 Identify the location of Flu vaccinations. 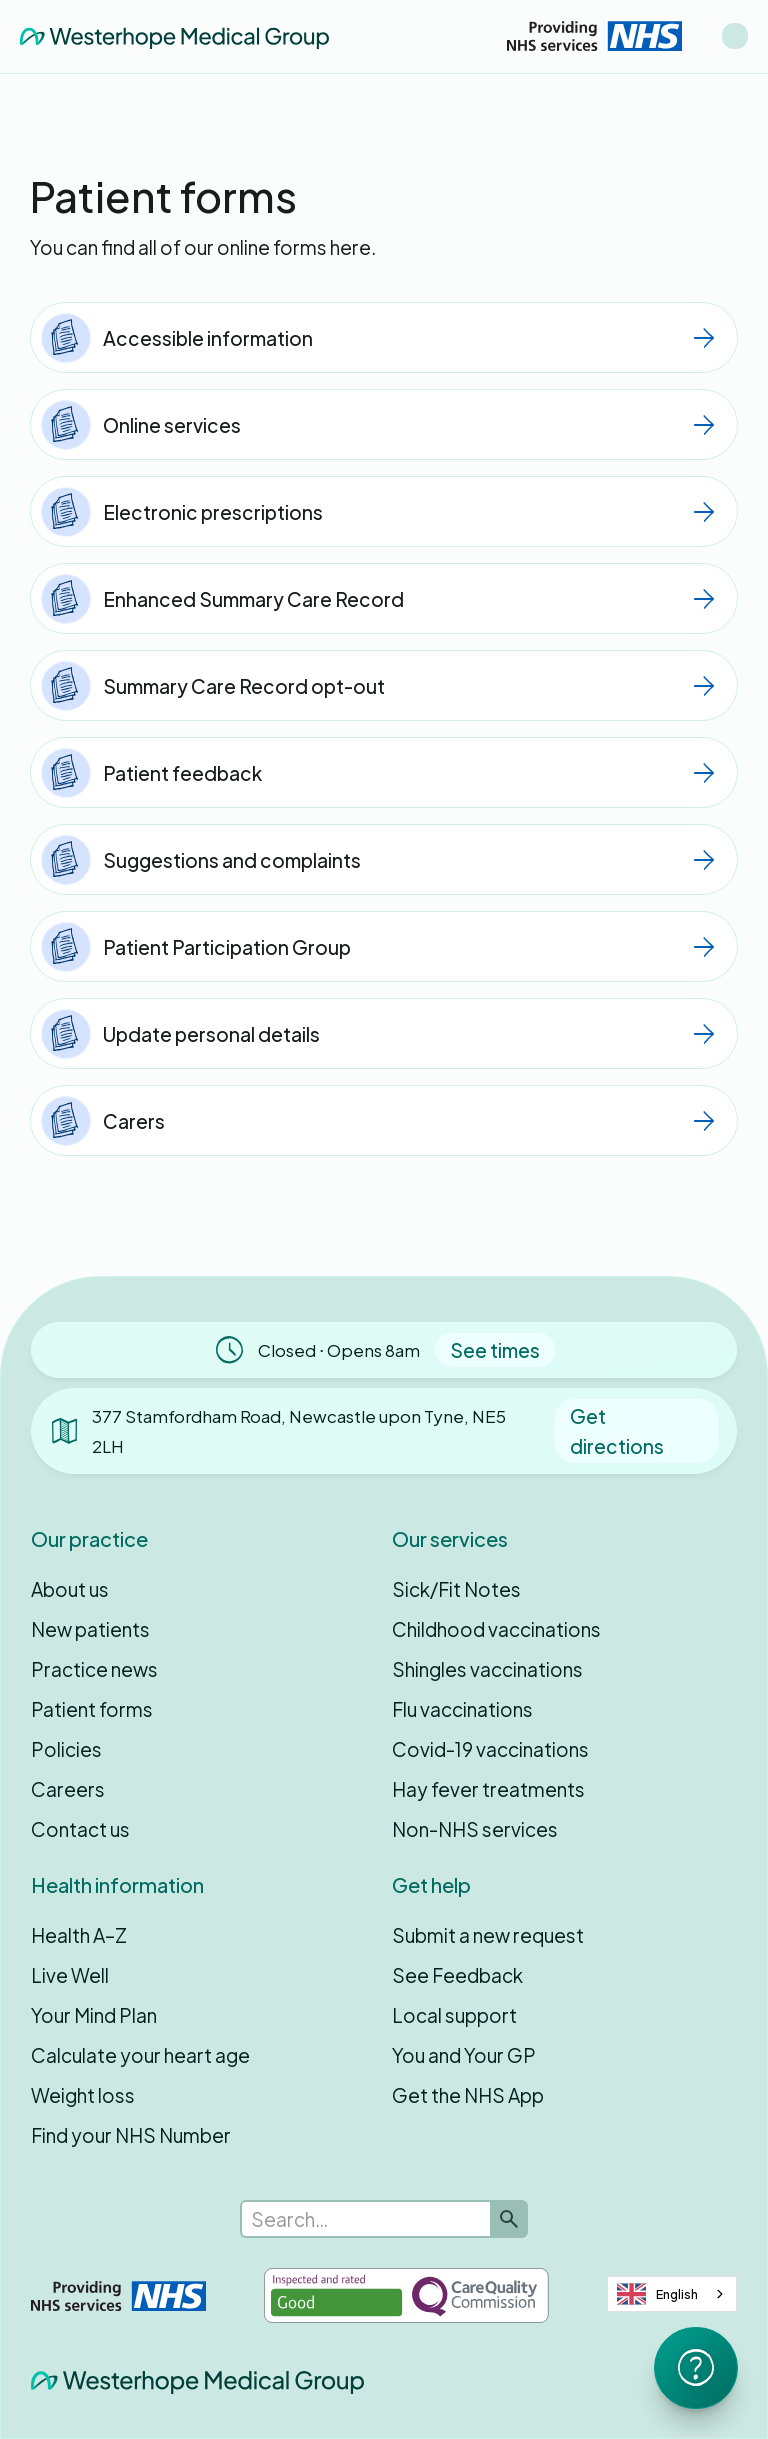
(462, 1709).